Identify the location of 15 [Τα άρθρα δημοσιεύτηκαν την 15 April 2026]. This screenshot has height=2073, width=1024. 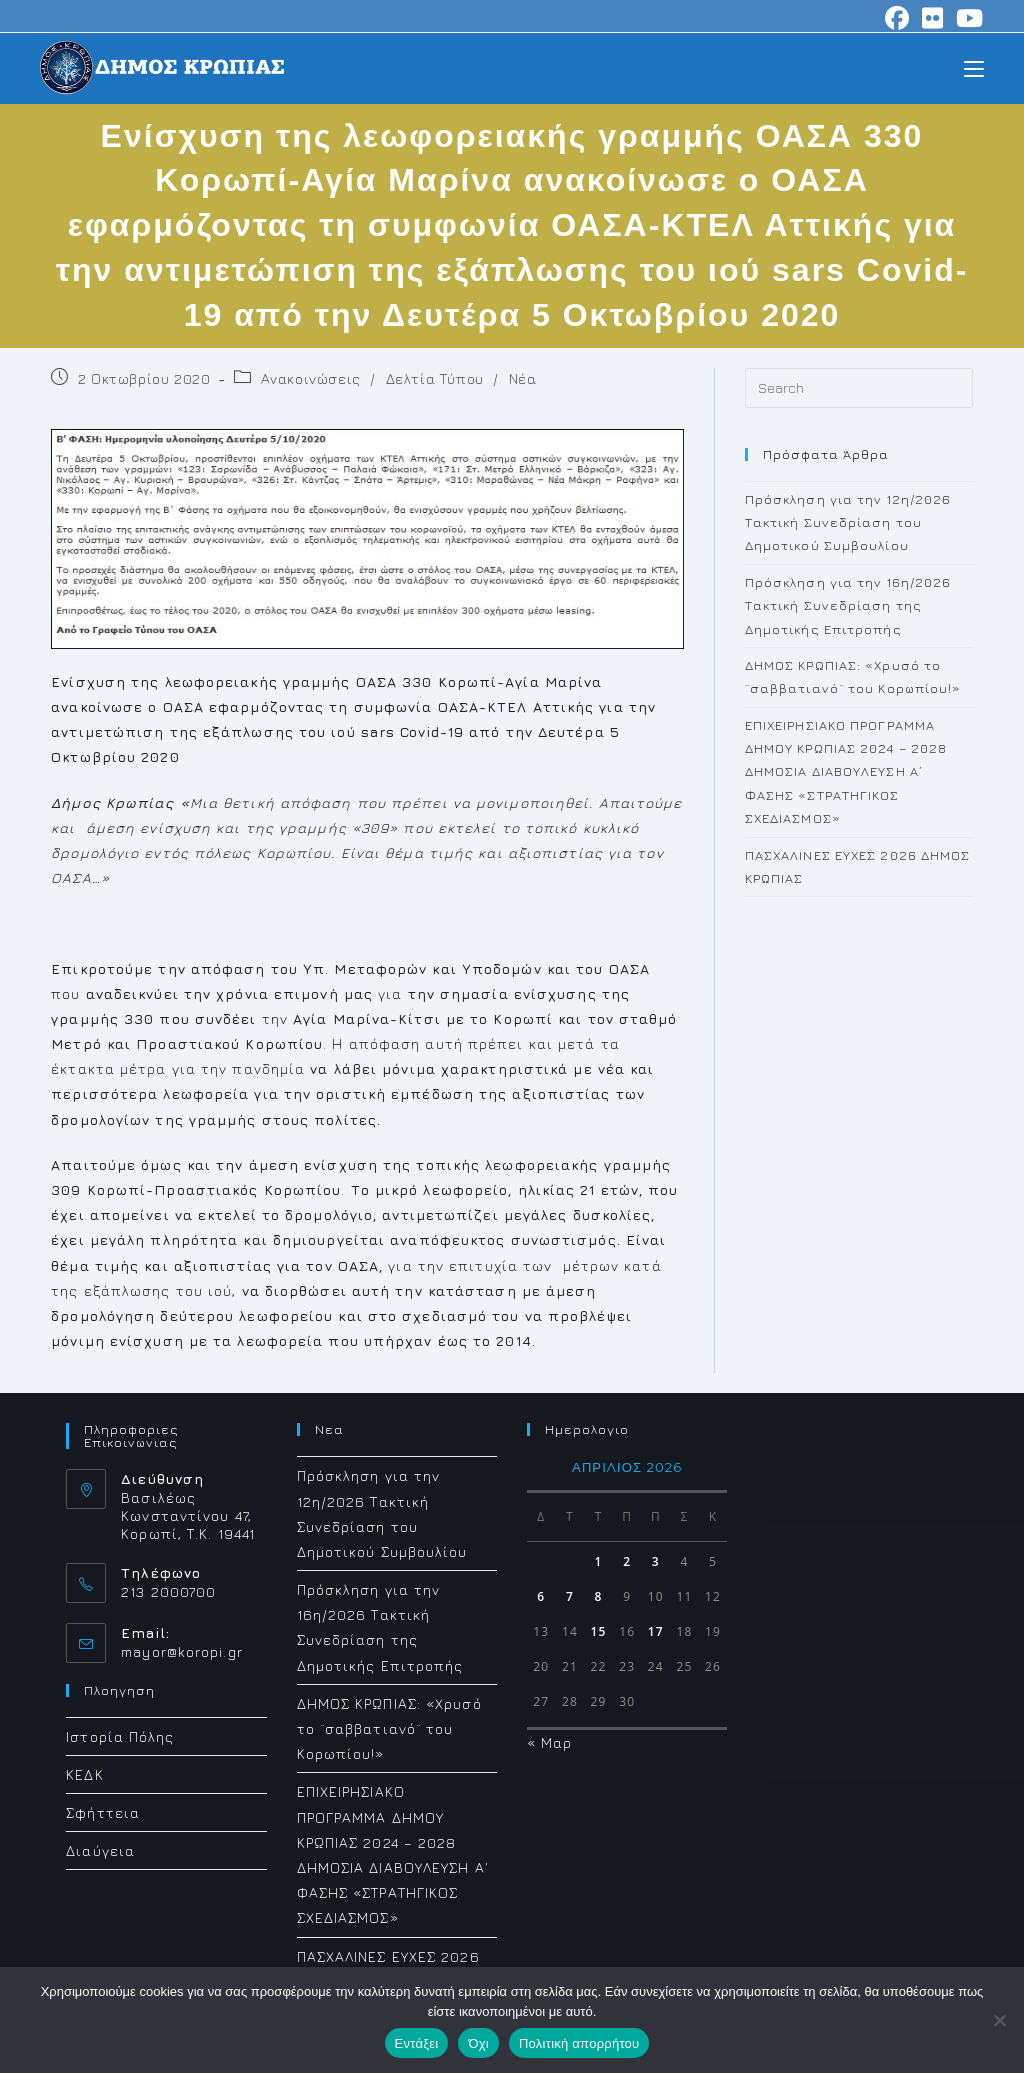
(599, 1631).